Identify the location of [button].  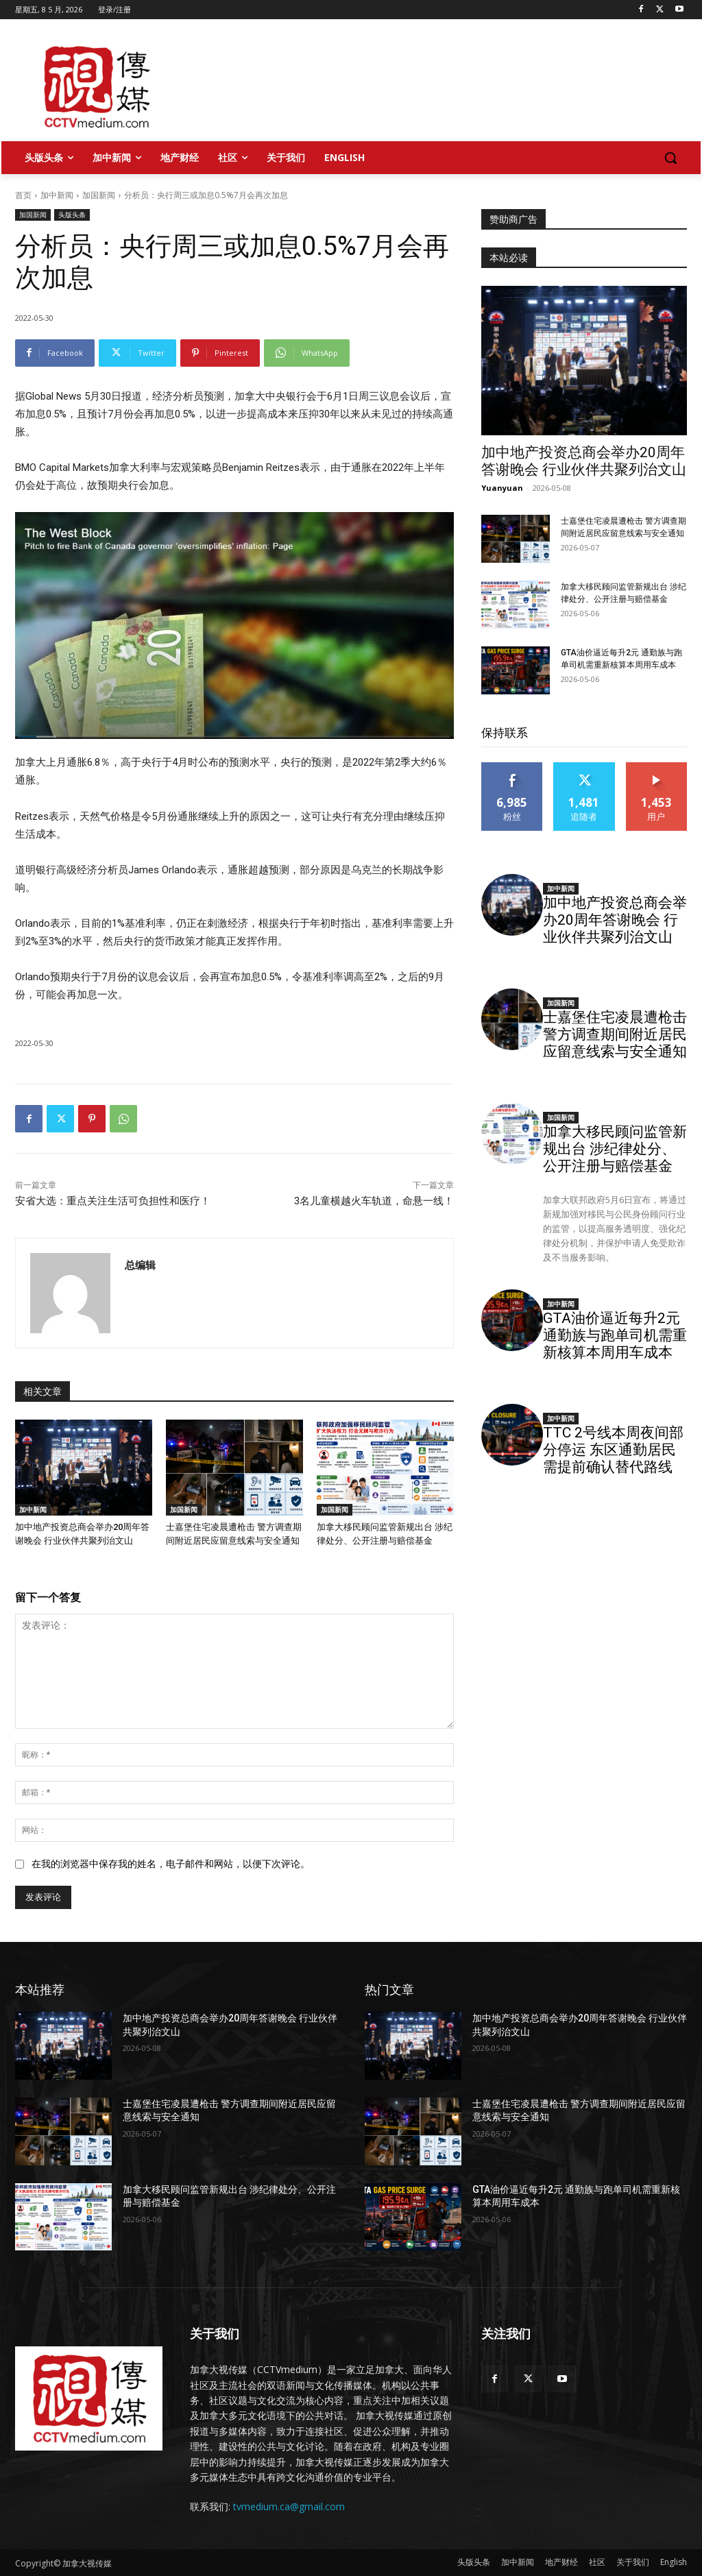
(670, 157).